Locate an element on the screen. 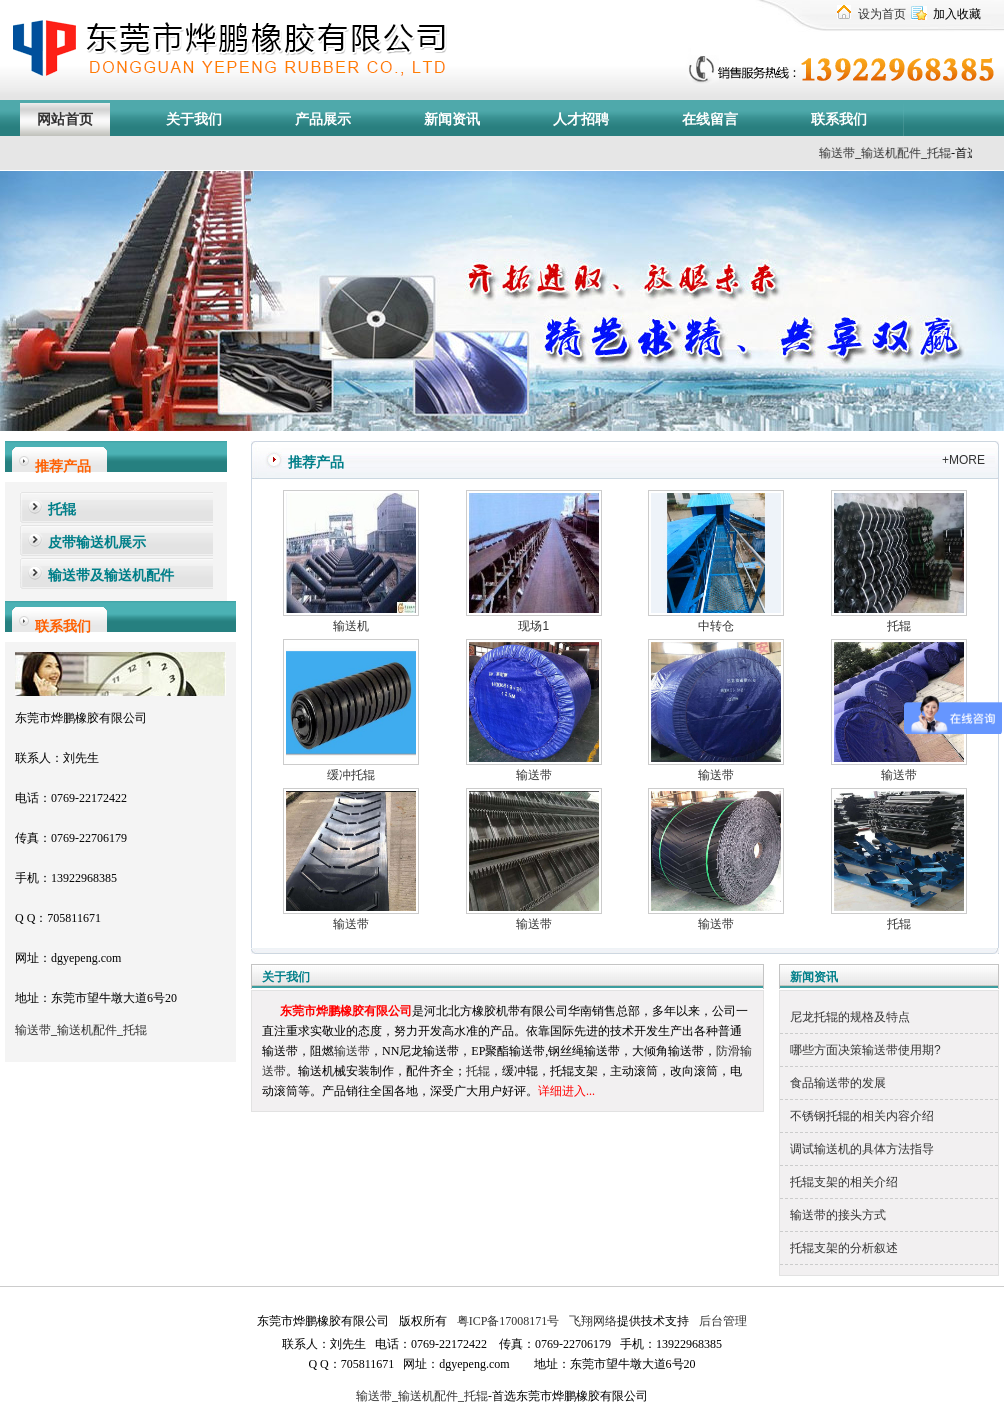 This screenshot has height=1428, width=1004. 人才招聘 is located at coordinates (581, 119).